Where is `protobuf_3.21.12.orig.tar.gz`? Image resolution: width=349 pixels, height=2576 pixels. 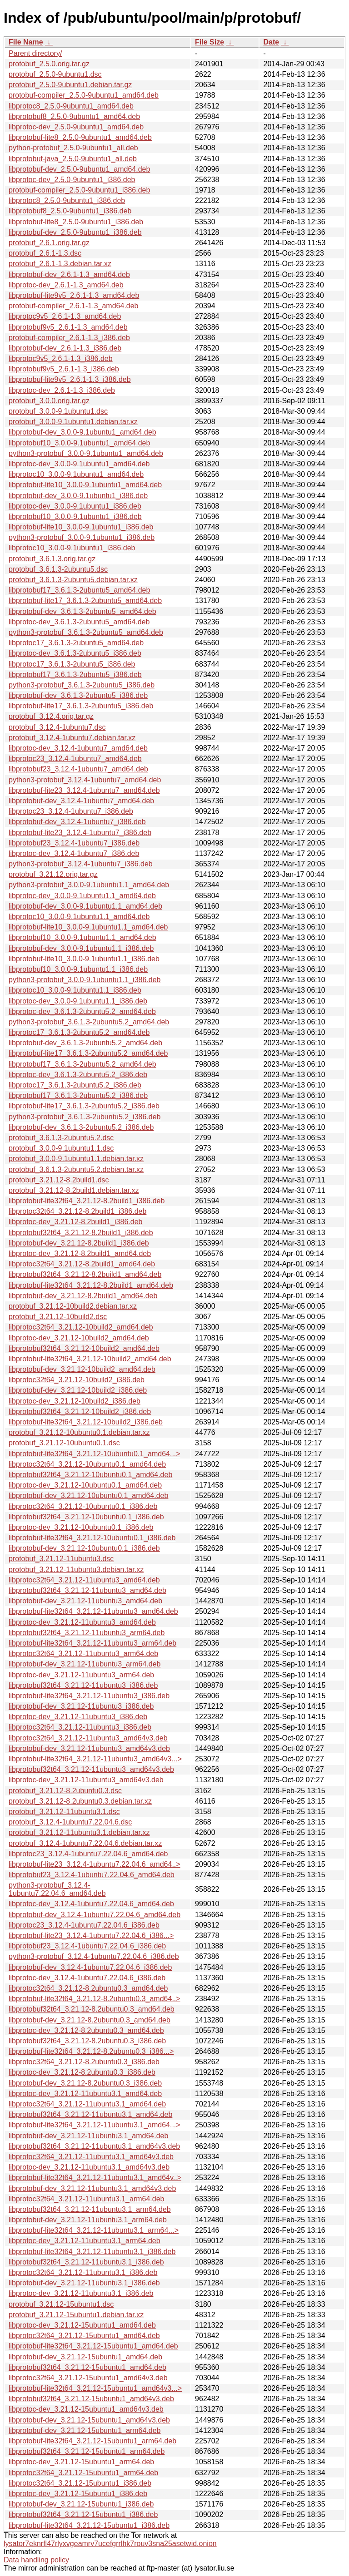
protobuf_3.21.12.orig.tar.gz is located at coordinates (53, 874).